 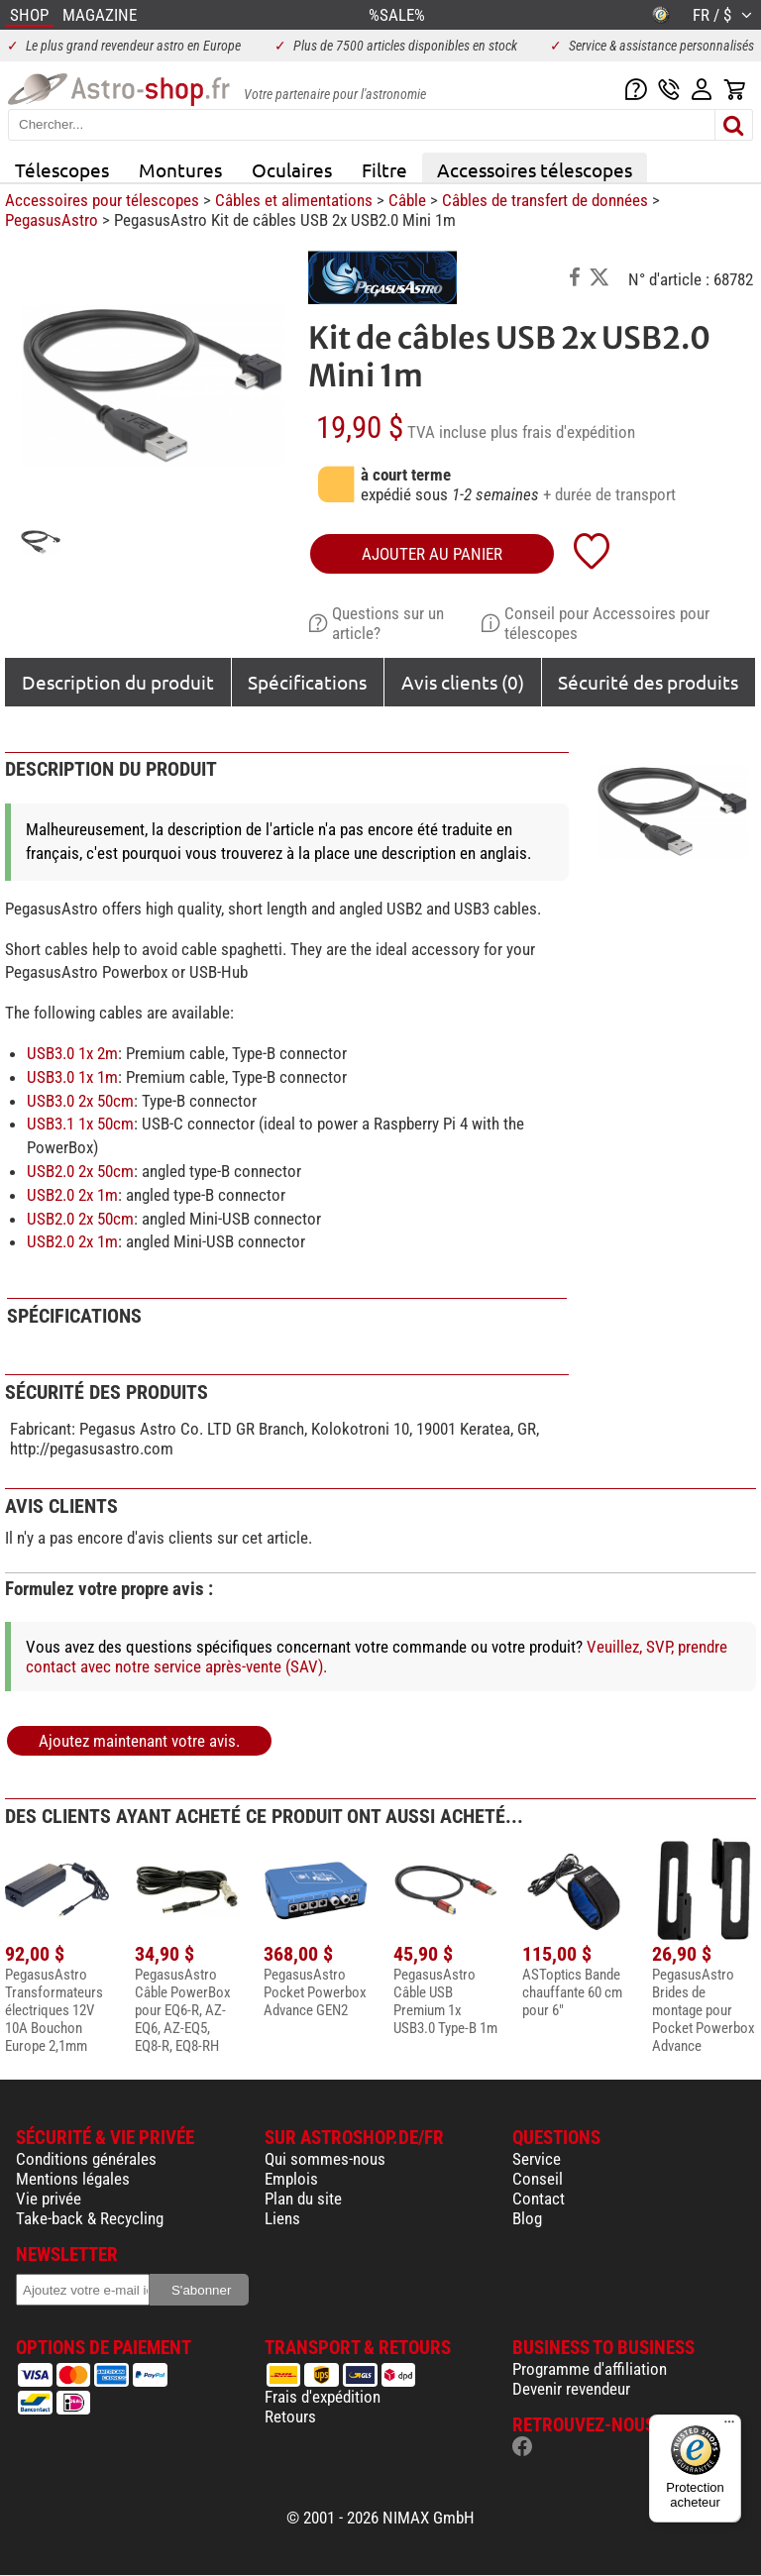 What do you see at coordinates (102, 200) in the screenshot?
I see `Accessoires pour télescopes` at bounding box center [102, 200].